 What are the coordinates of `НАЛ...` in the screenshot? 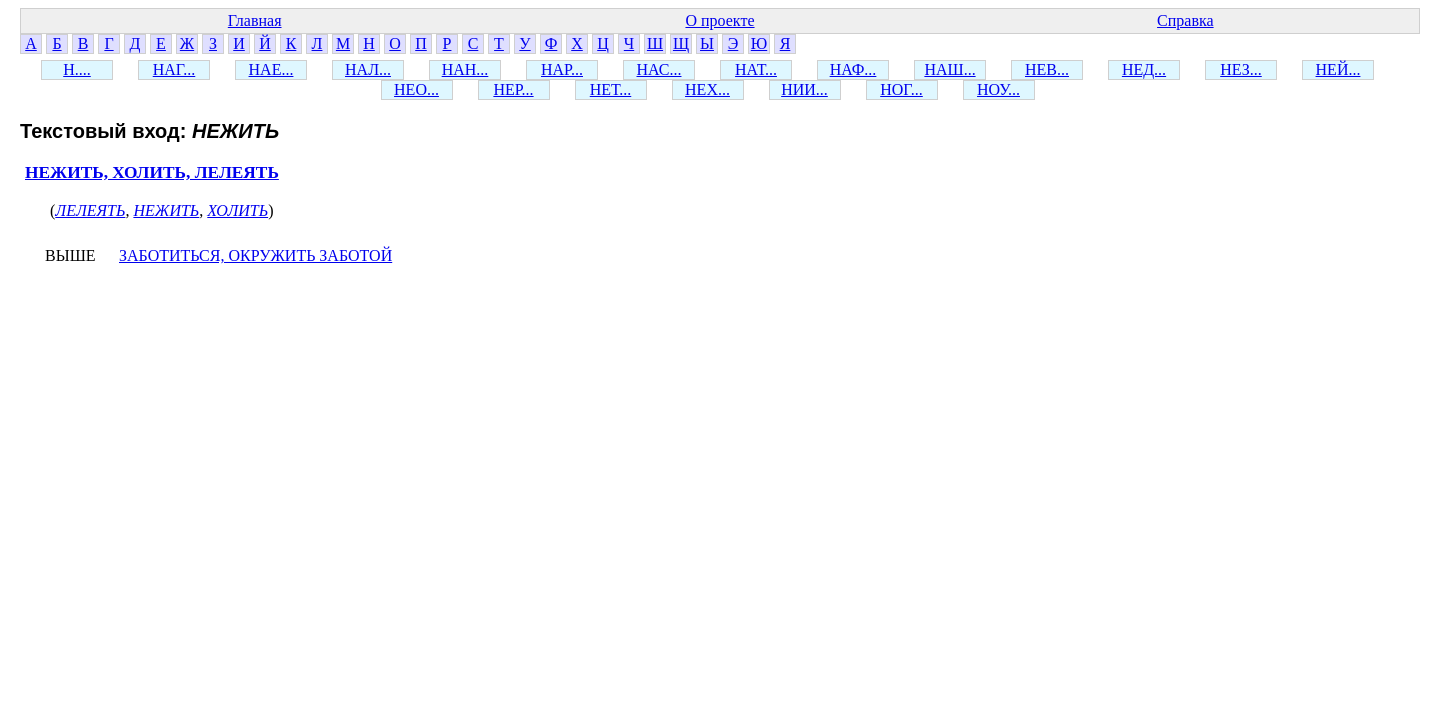 It's located at (368, 69).